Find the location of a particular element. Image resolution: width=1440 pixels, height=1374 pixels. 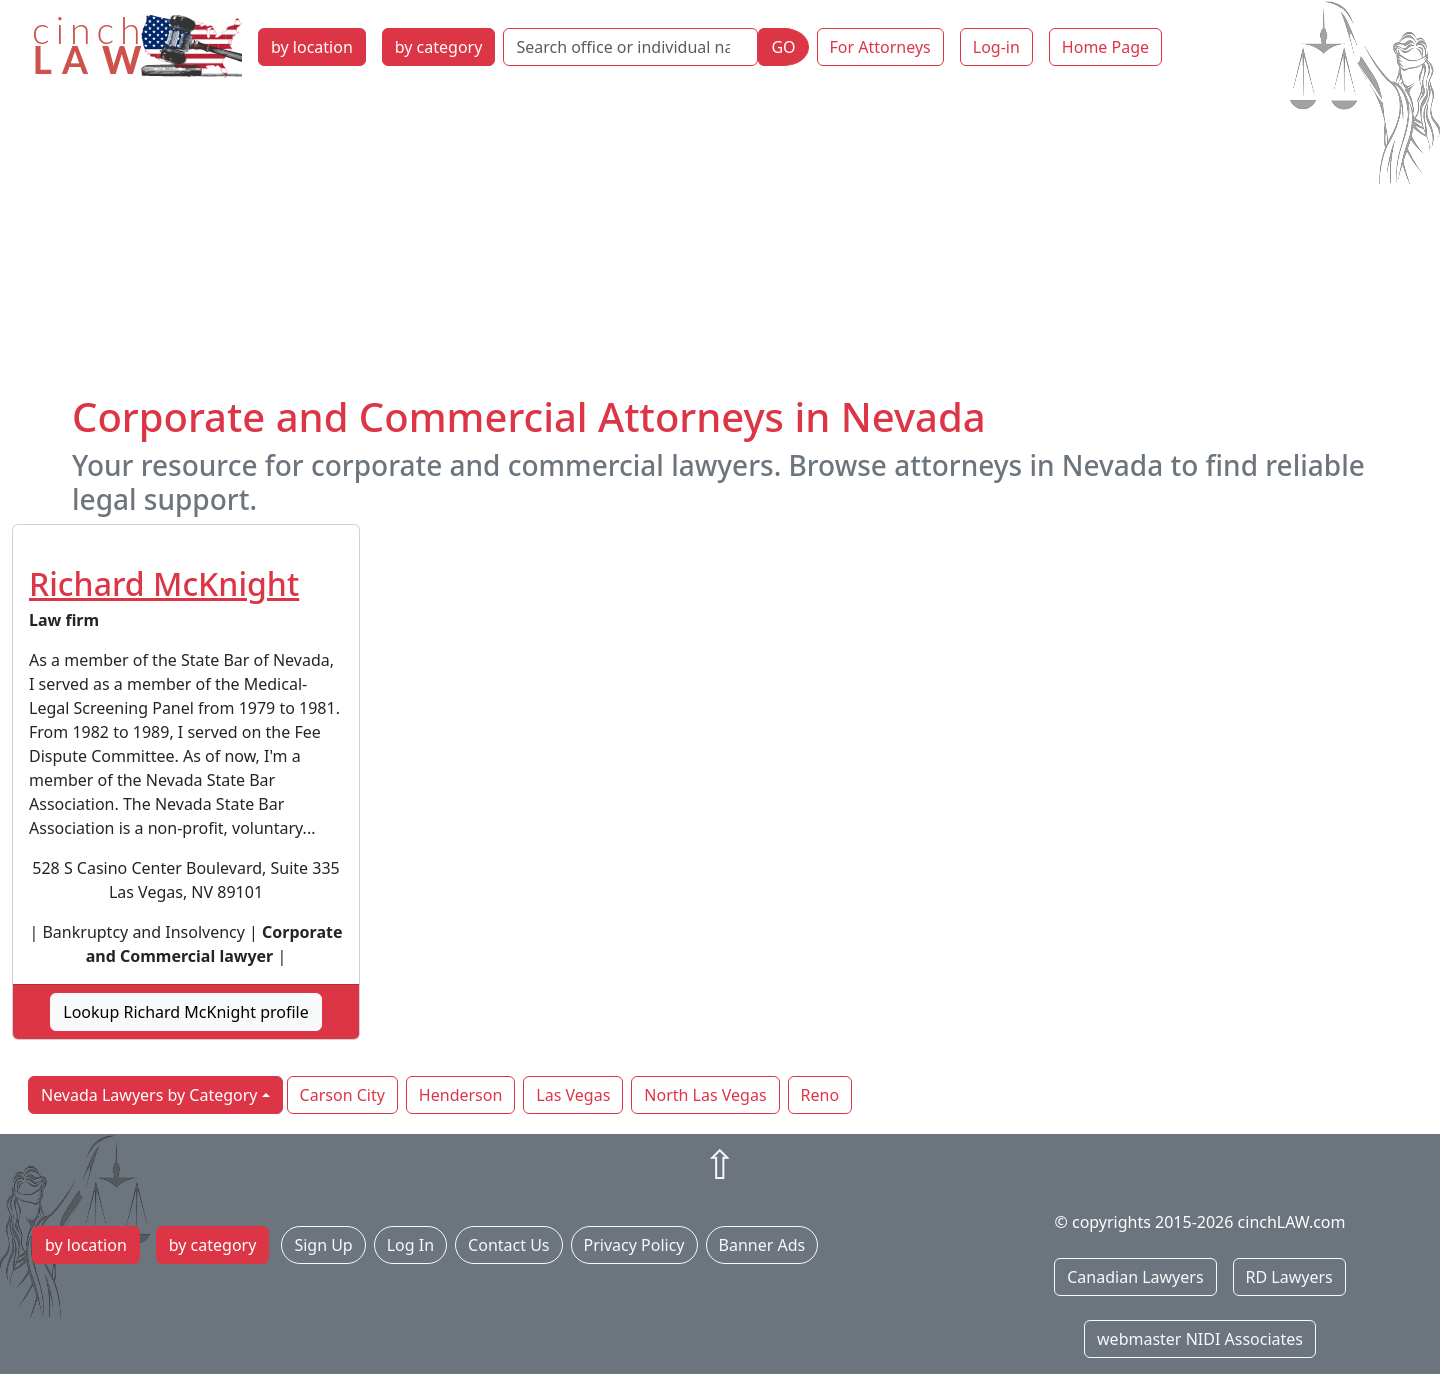

RD Lawyers is located at coordinates (1289, 1277).